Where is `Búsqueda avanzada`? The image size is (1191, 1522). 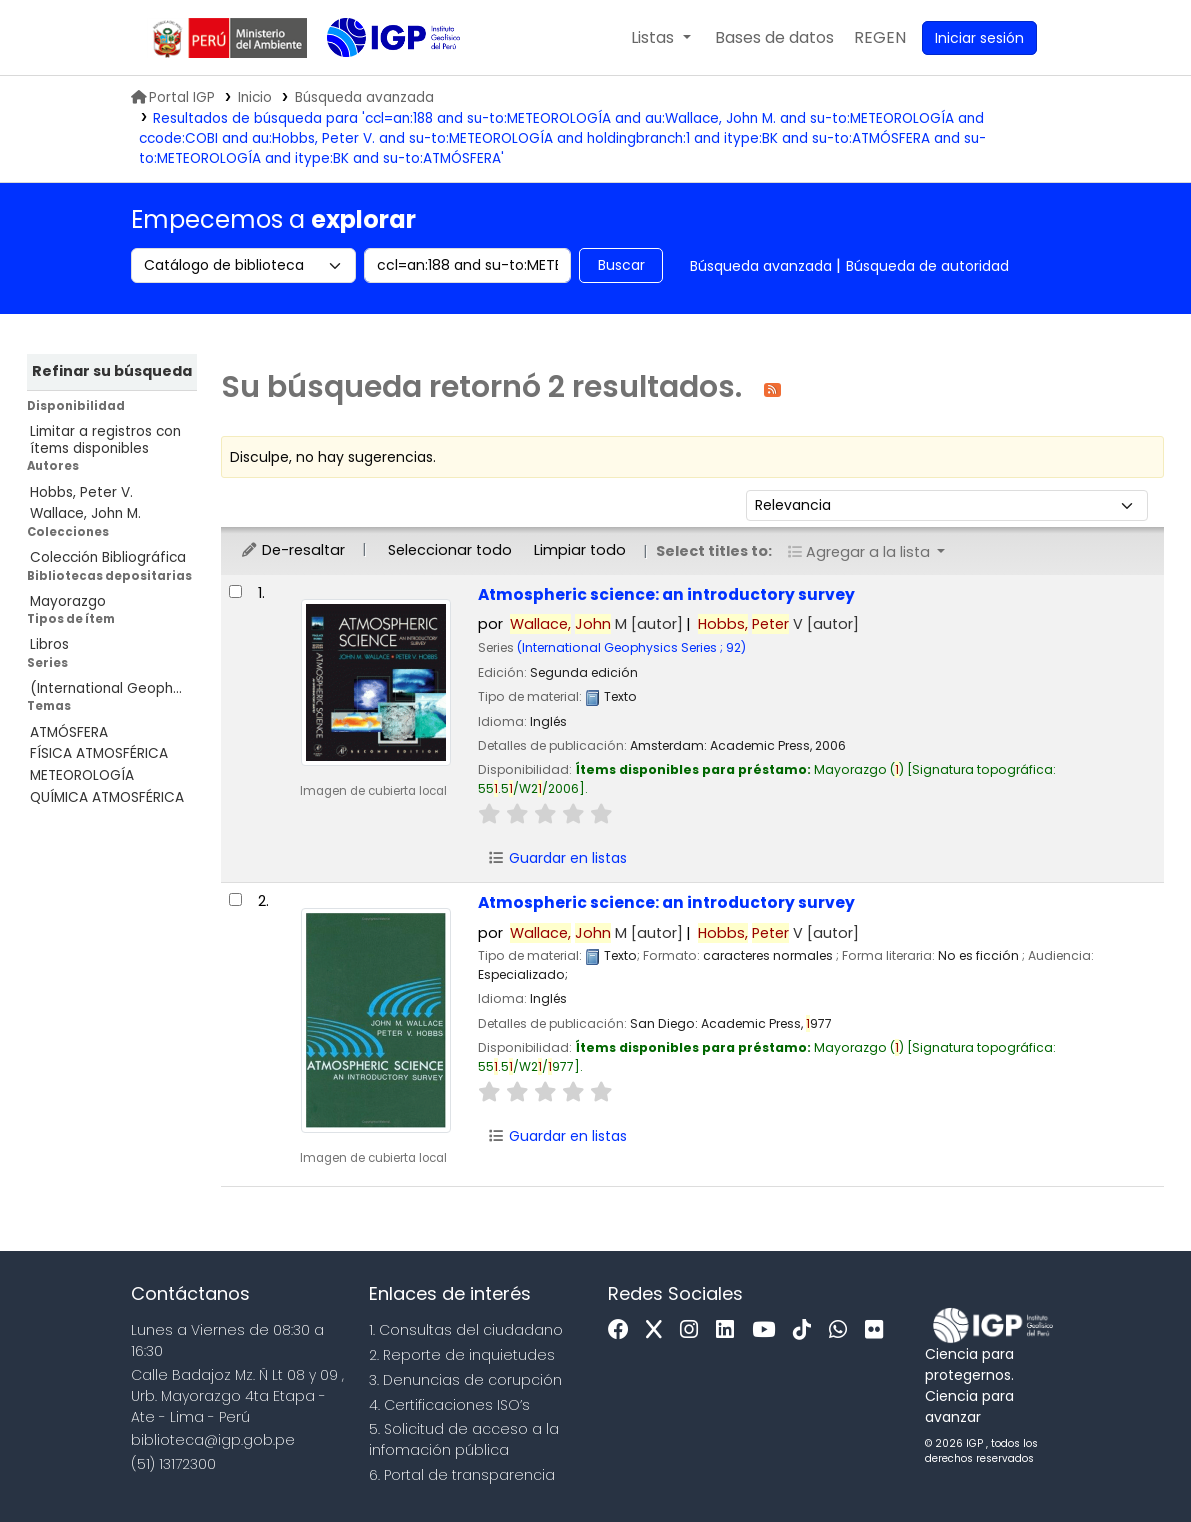 Búsqueda avanzada is located at coordinates (761, 266).